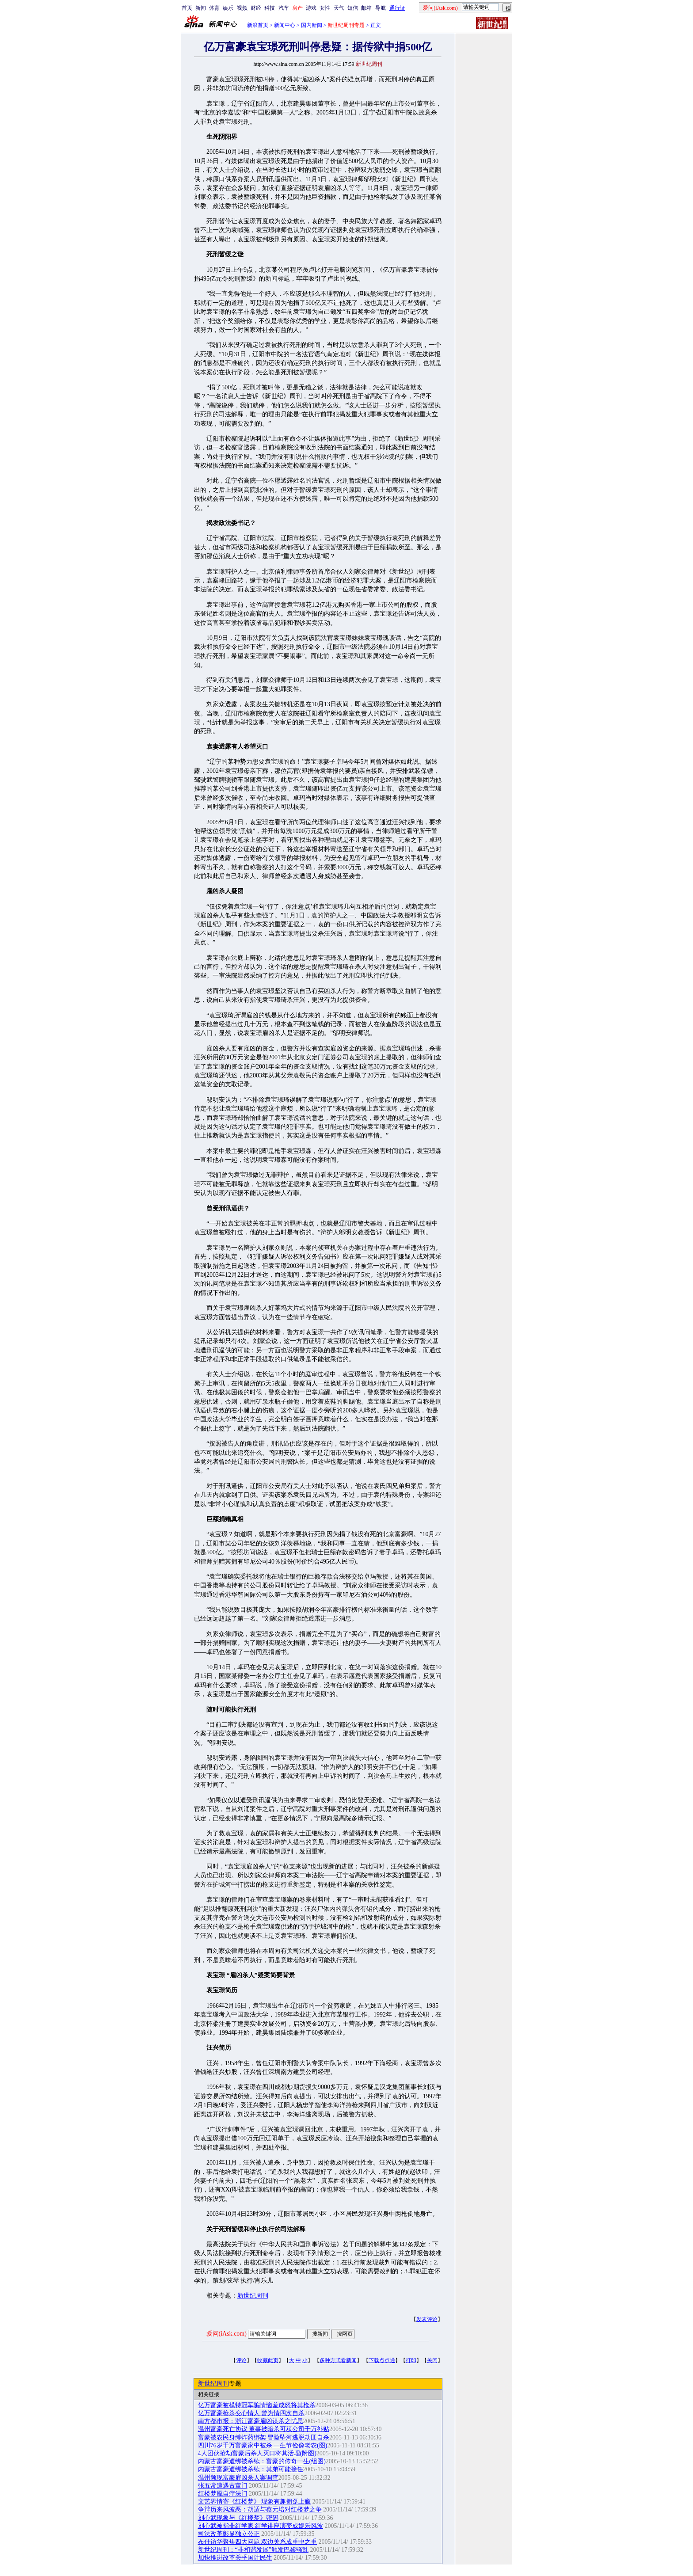  Describe the element at coordinates (257, 25) in the screenshot. I see `新浪首页` at that location.